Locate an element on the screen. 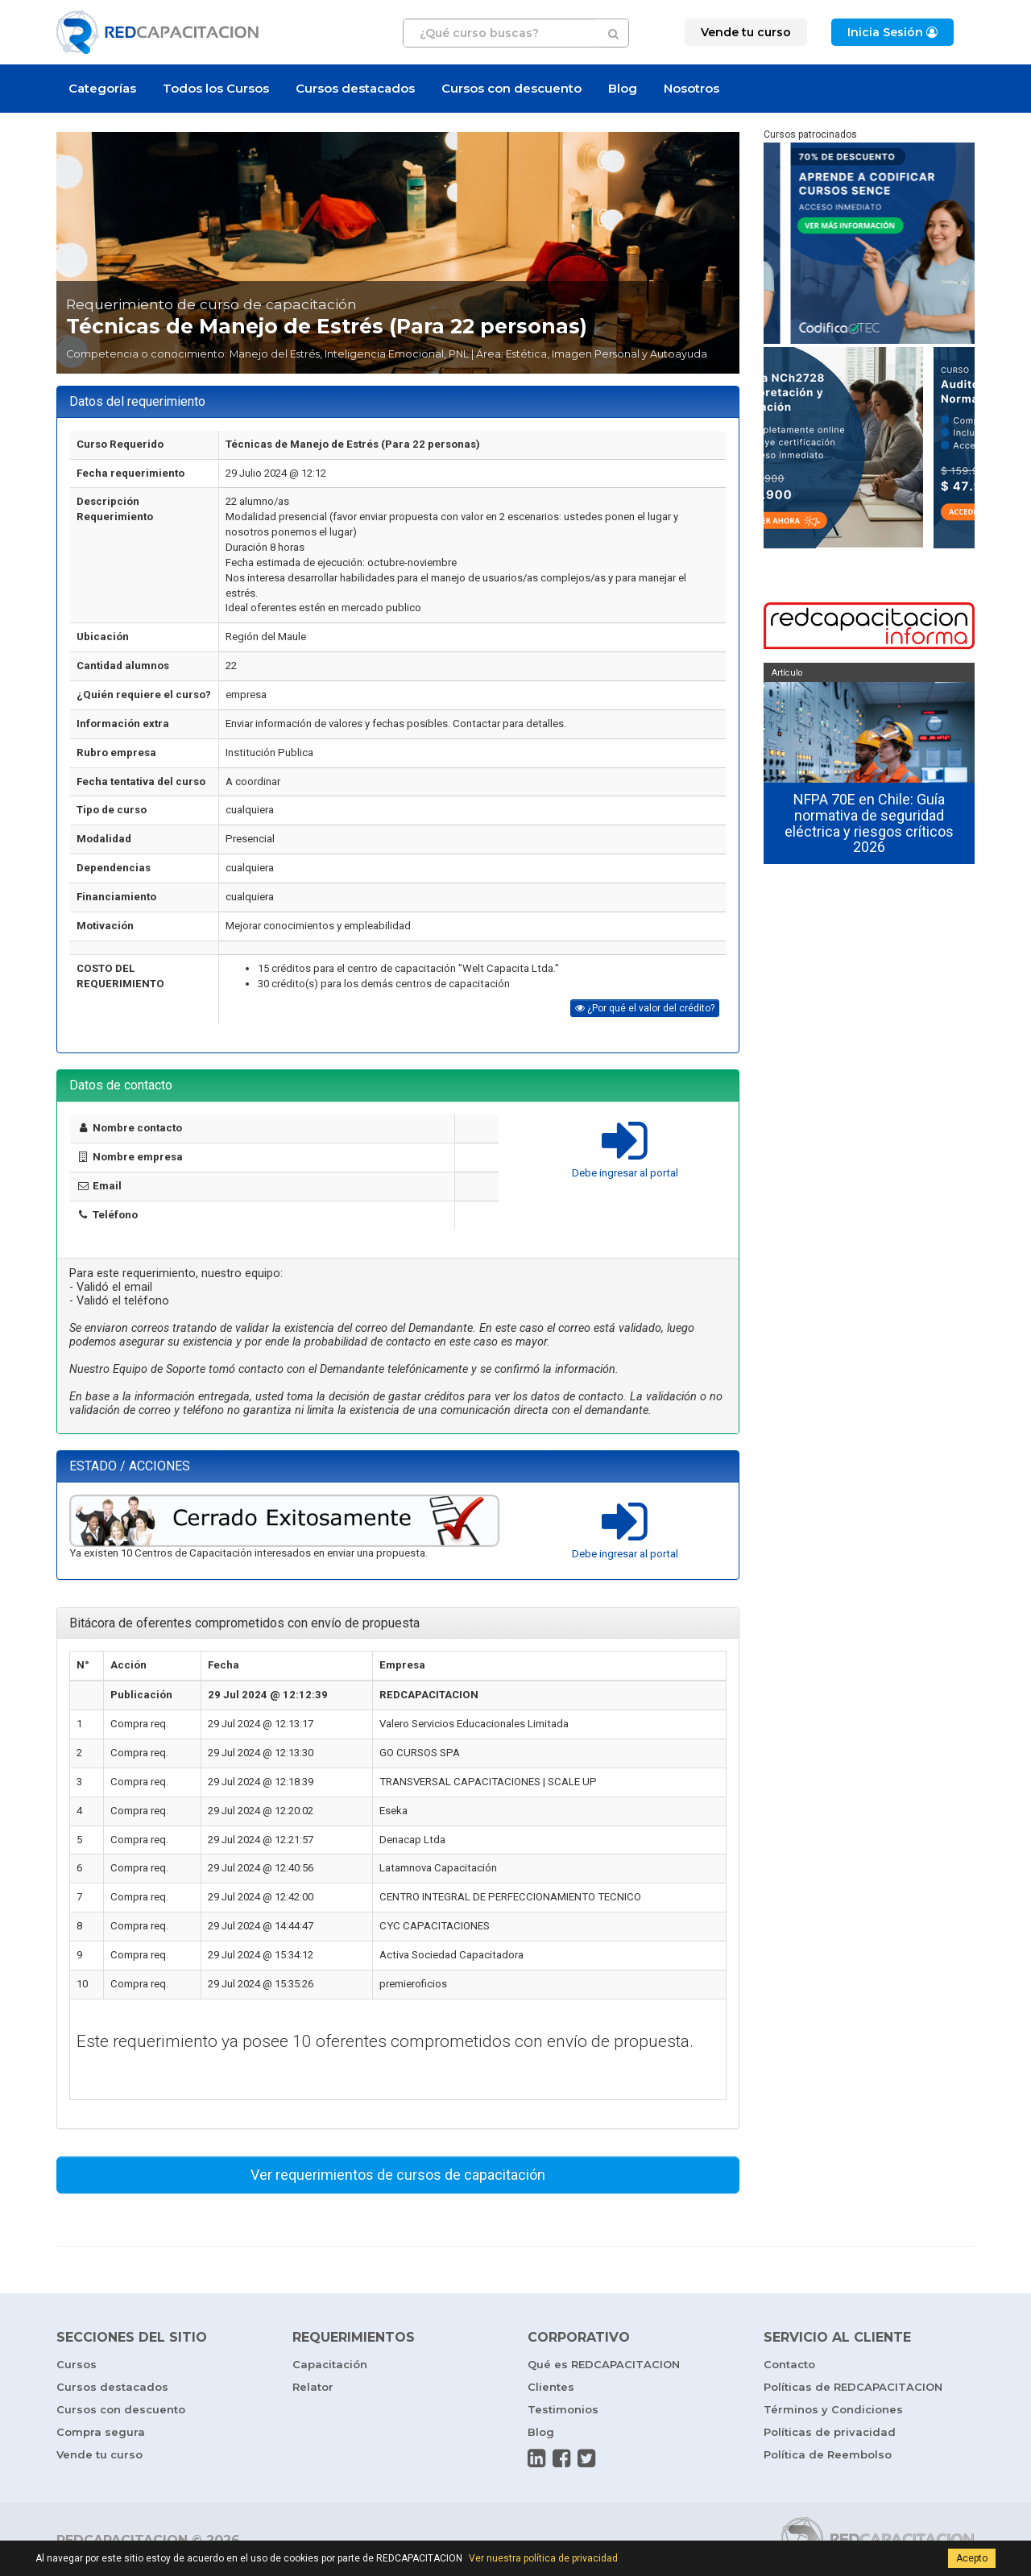 The width and height of the screenshot is (1031, 2576). Testimonios is located at coordinates (563, 2409).